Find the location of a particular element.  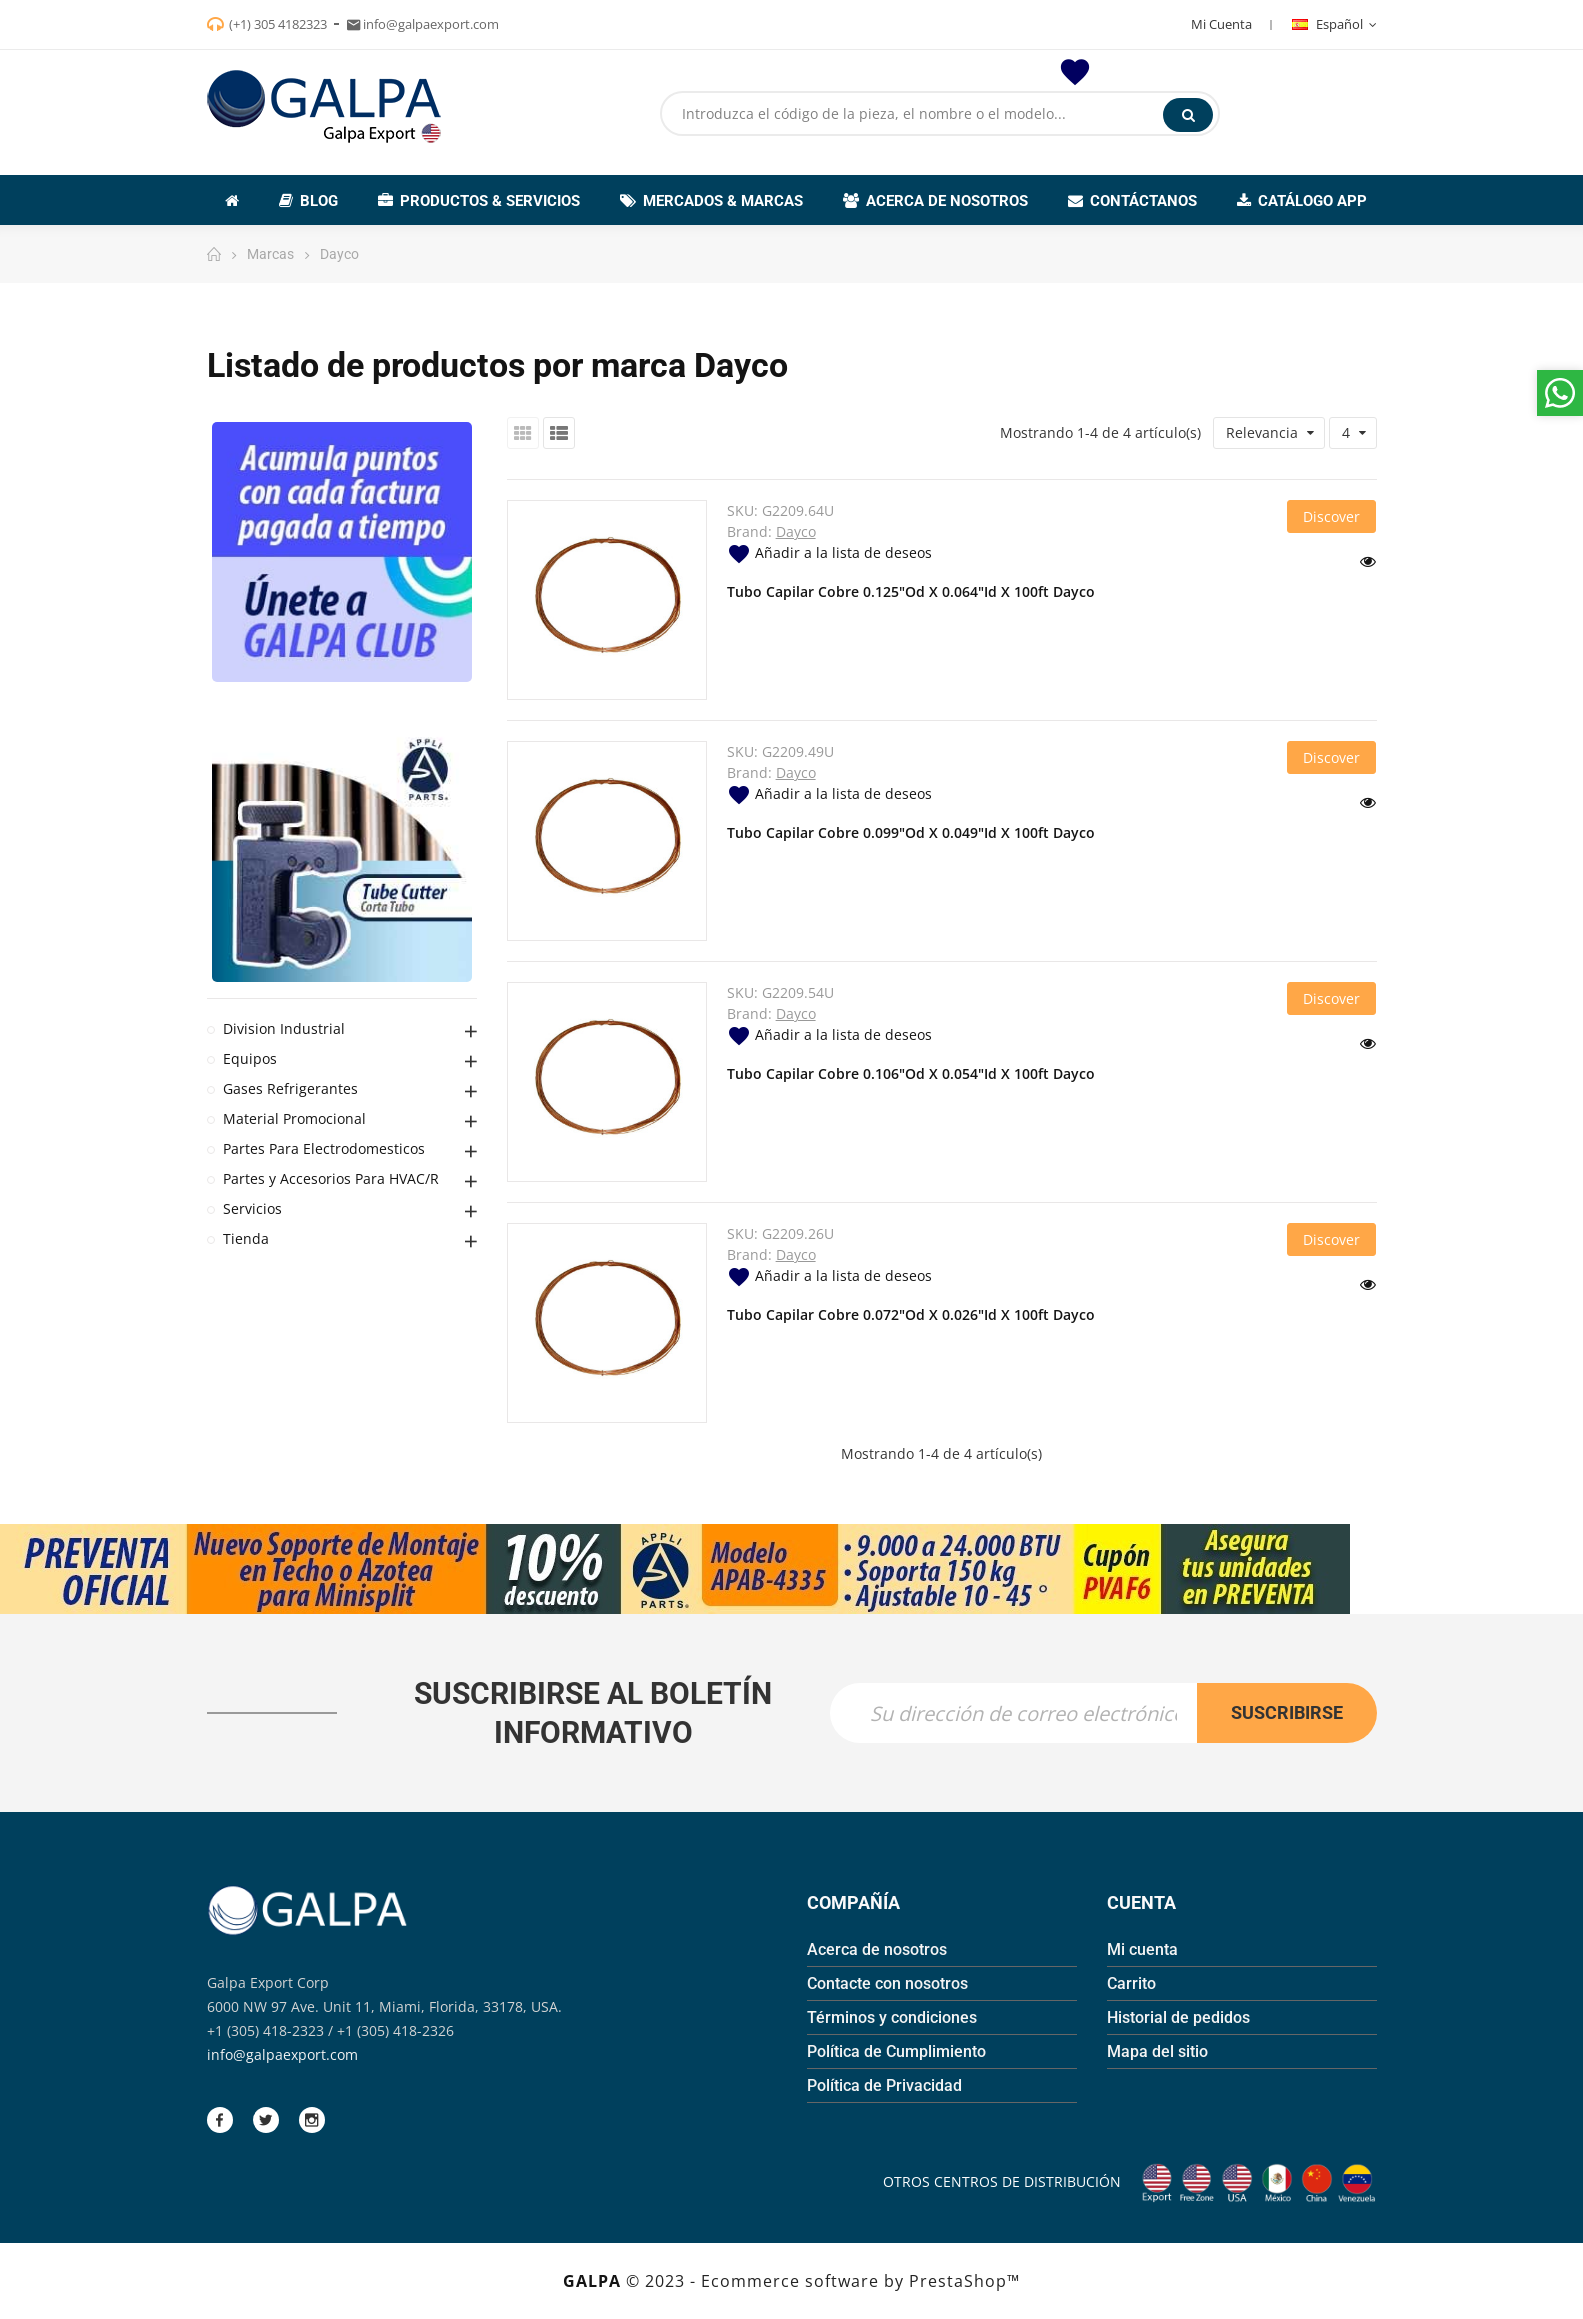

info@galpaexport.com is located at coordinates (282, 2054).